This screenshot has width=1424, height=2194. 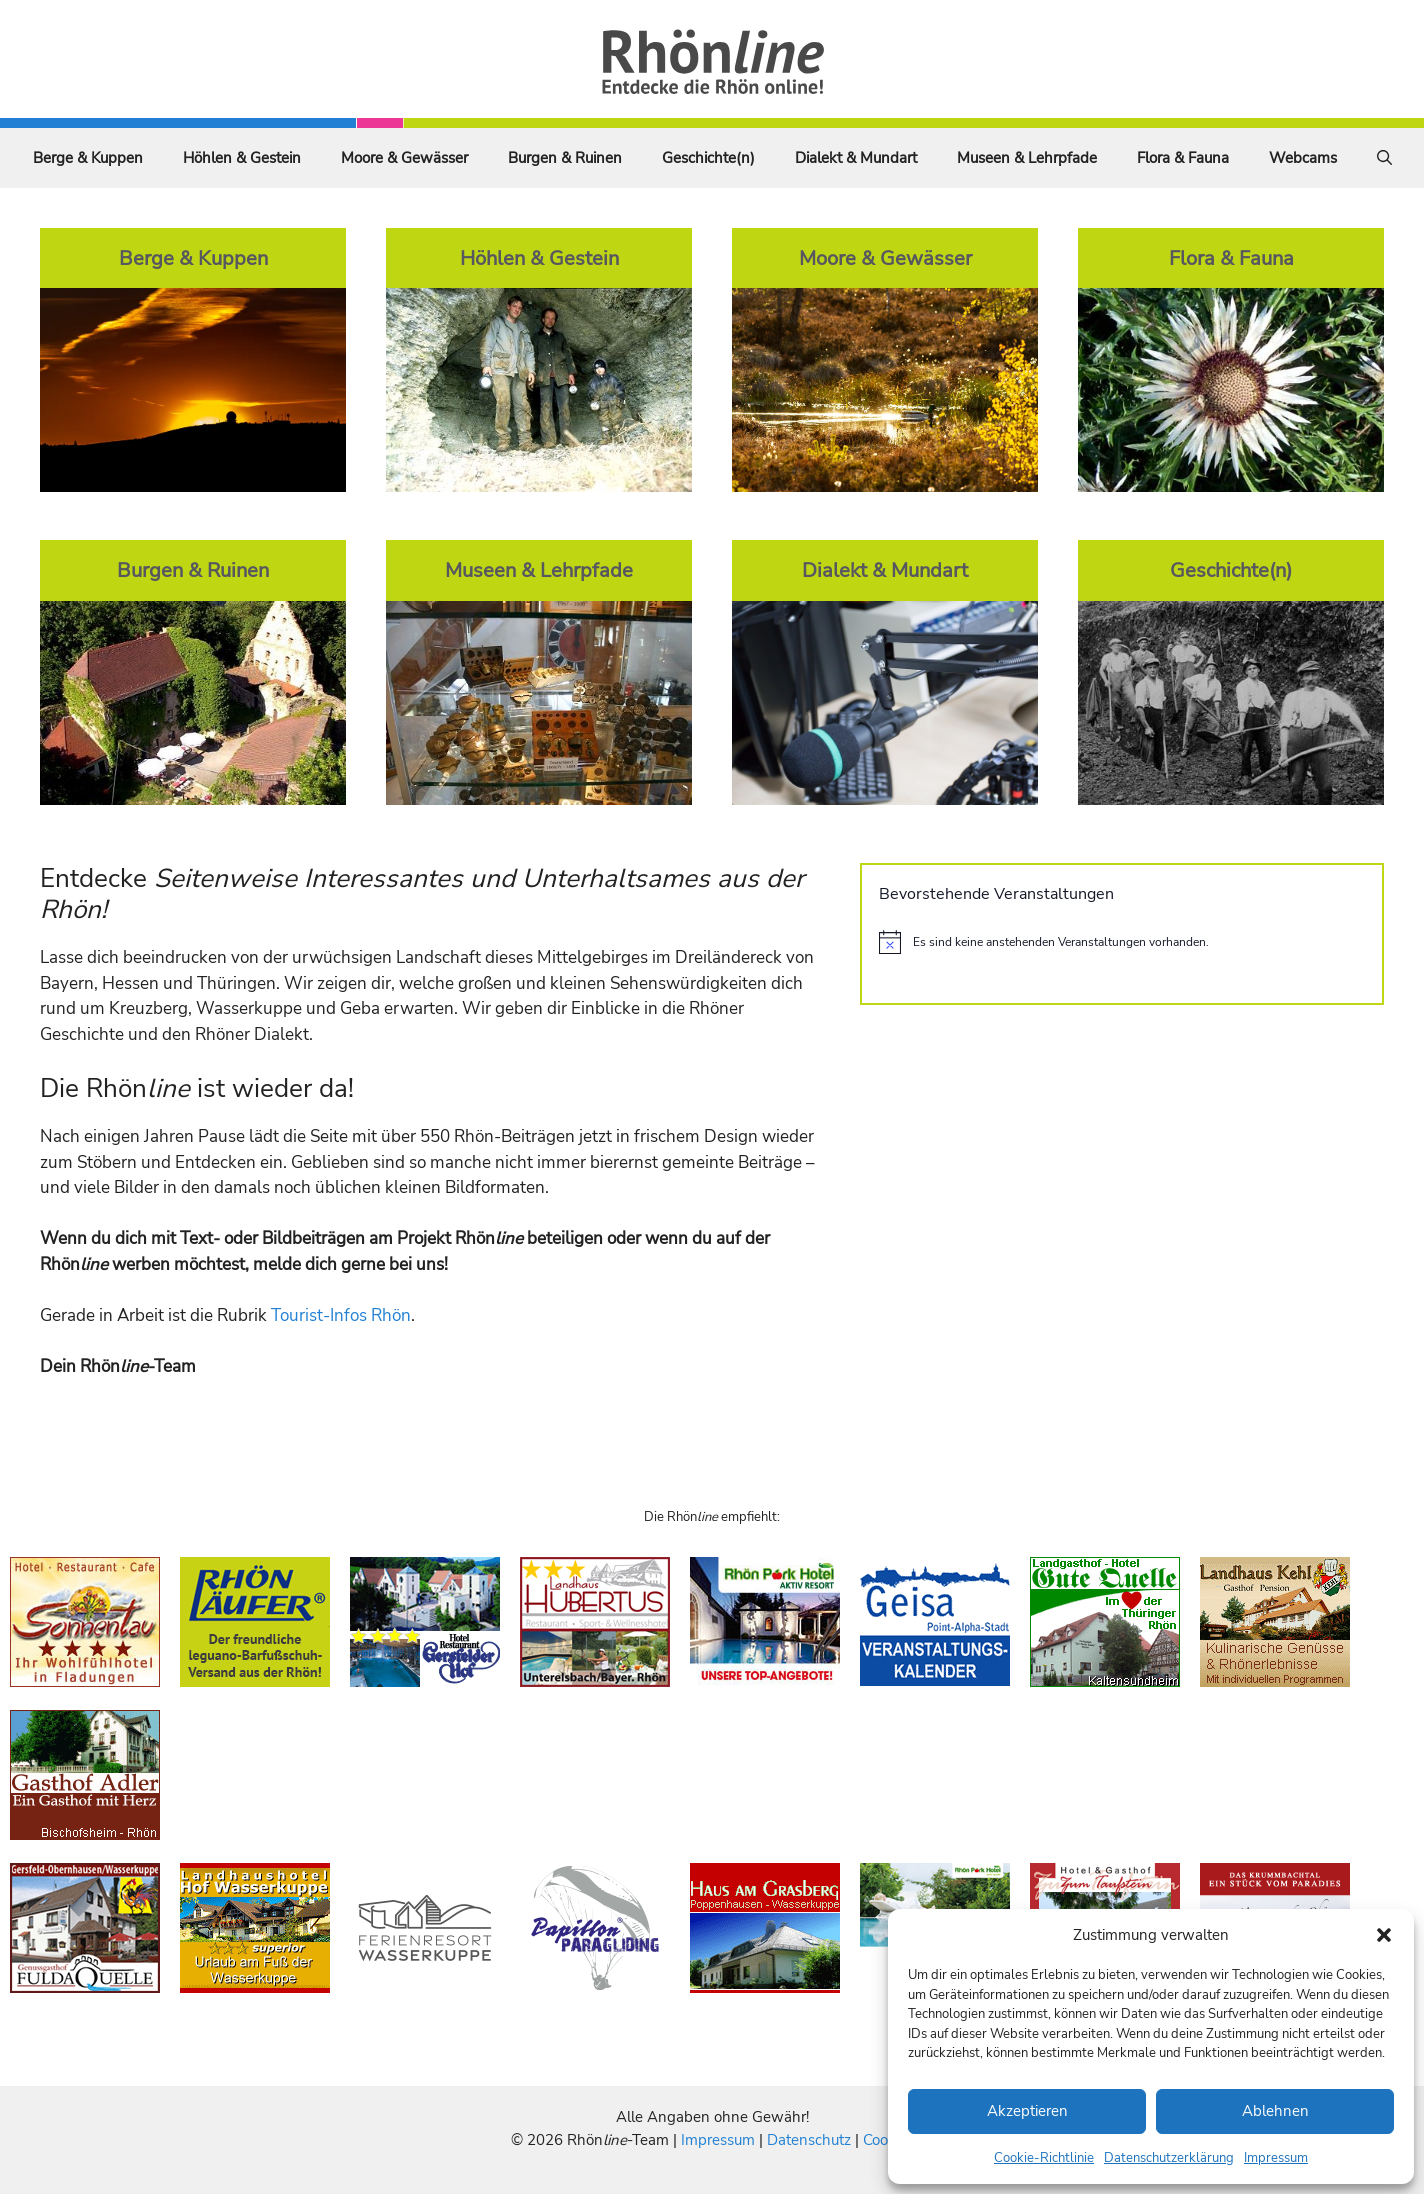 What do you see at coordinates (1303, 158) in the screenshot?
I see `Webcams` at bounding box center [1303, 158].